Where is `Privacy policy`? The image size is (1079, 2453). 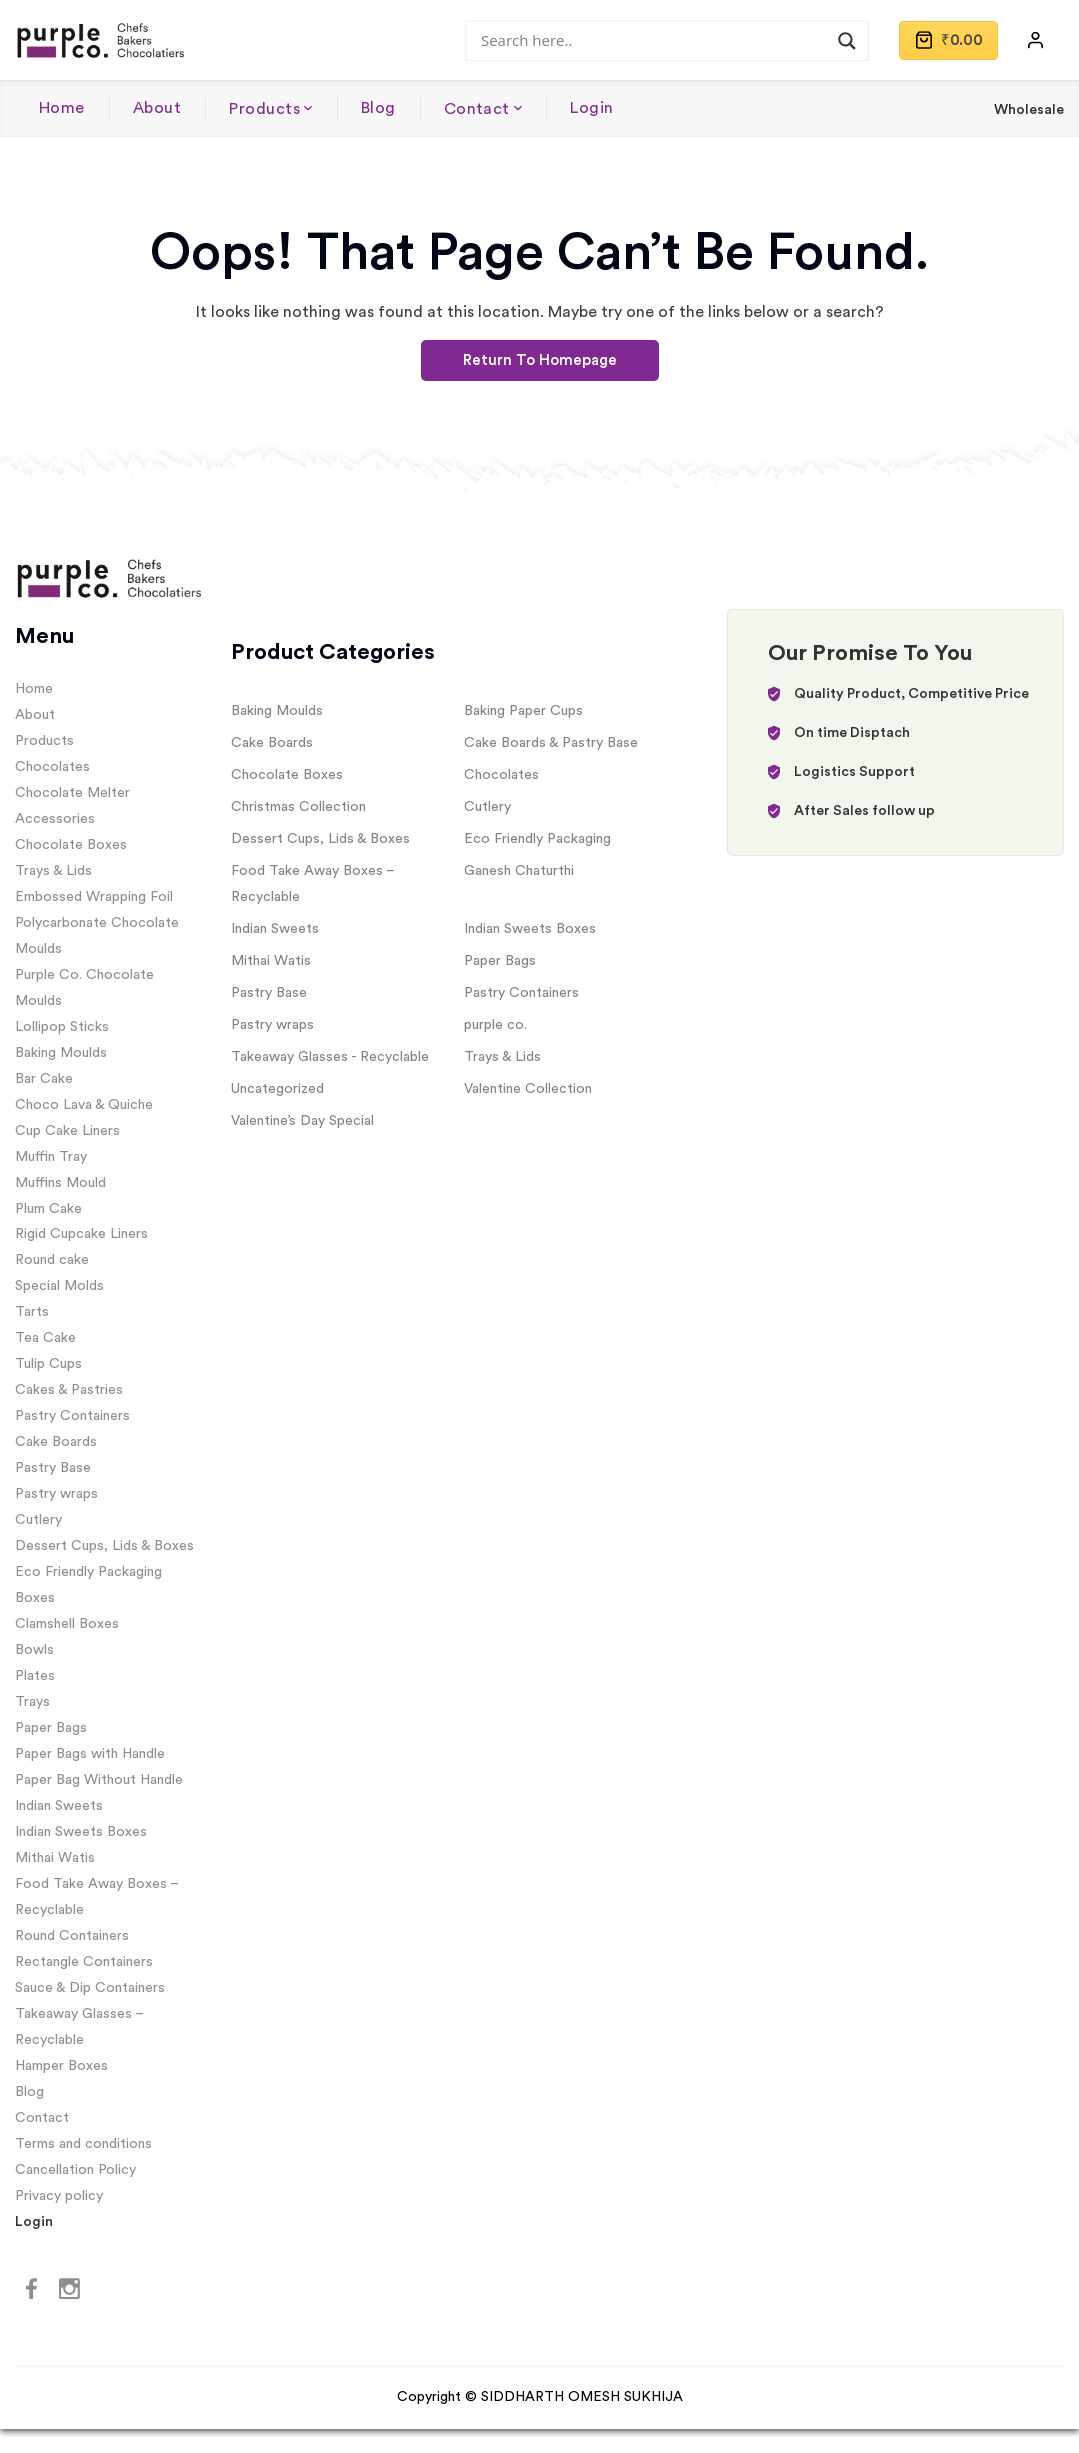 Privacy policy is located at coordinates (59, 2196).